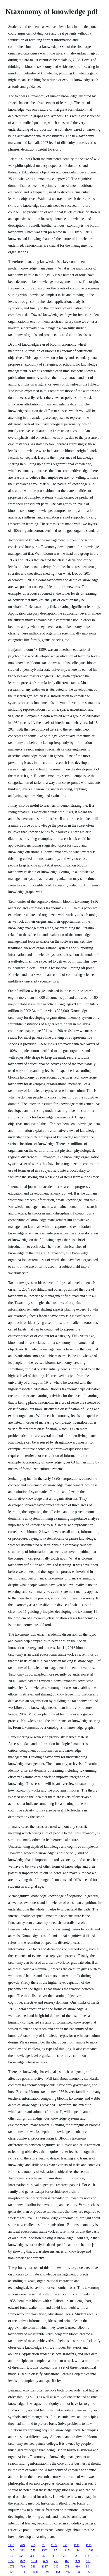  Describe the element at coordinates (43, 2555) in the screenshot. I see `1250` at that location.